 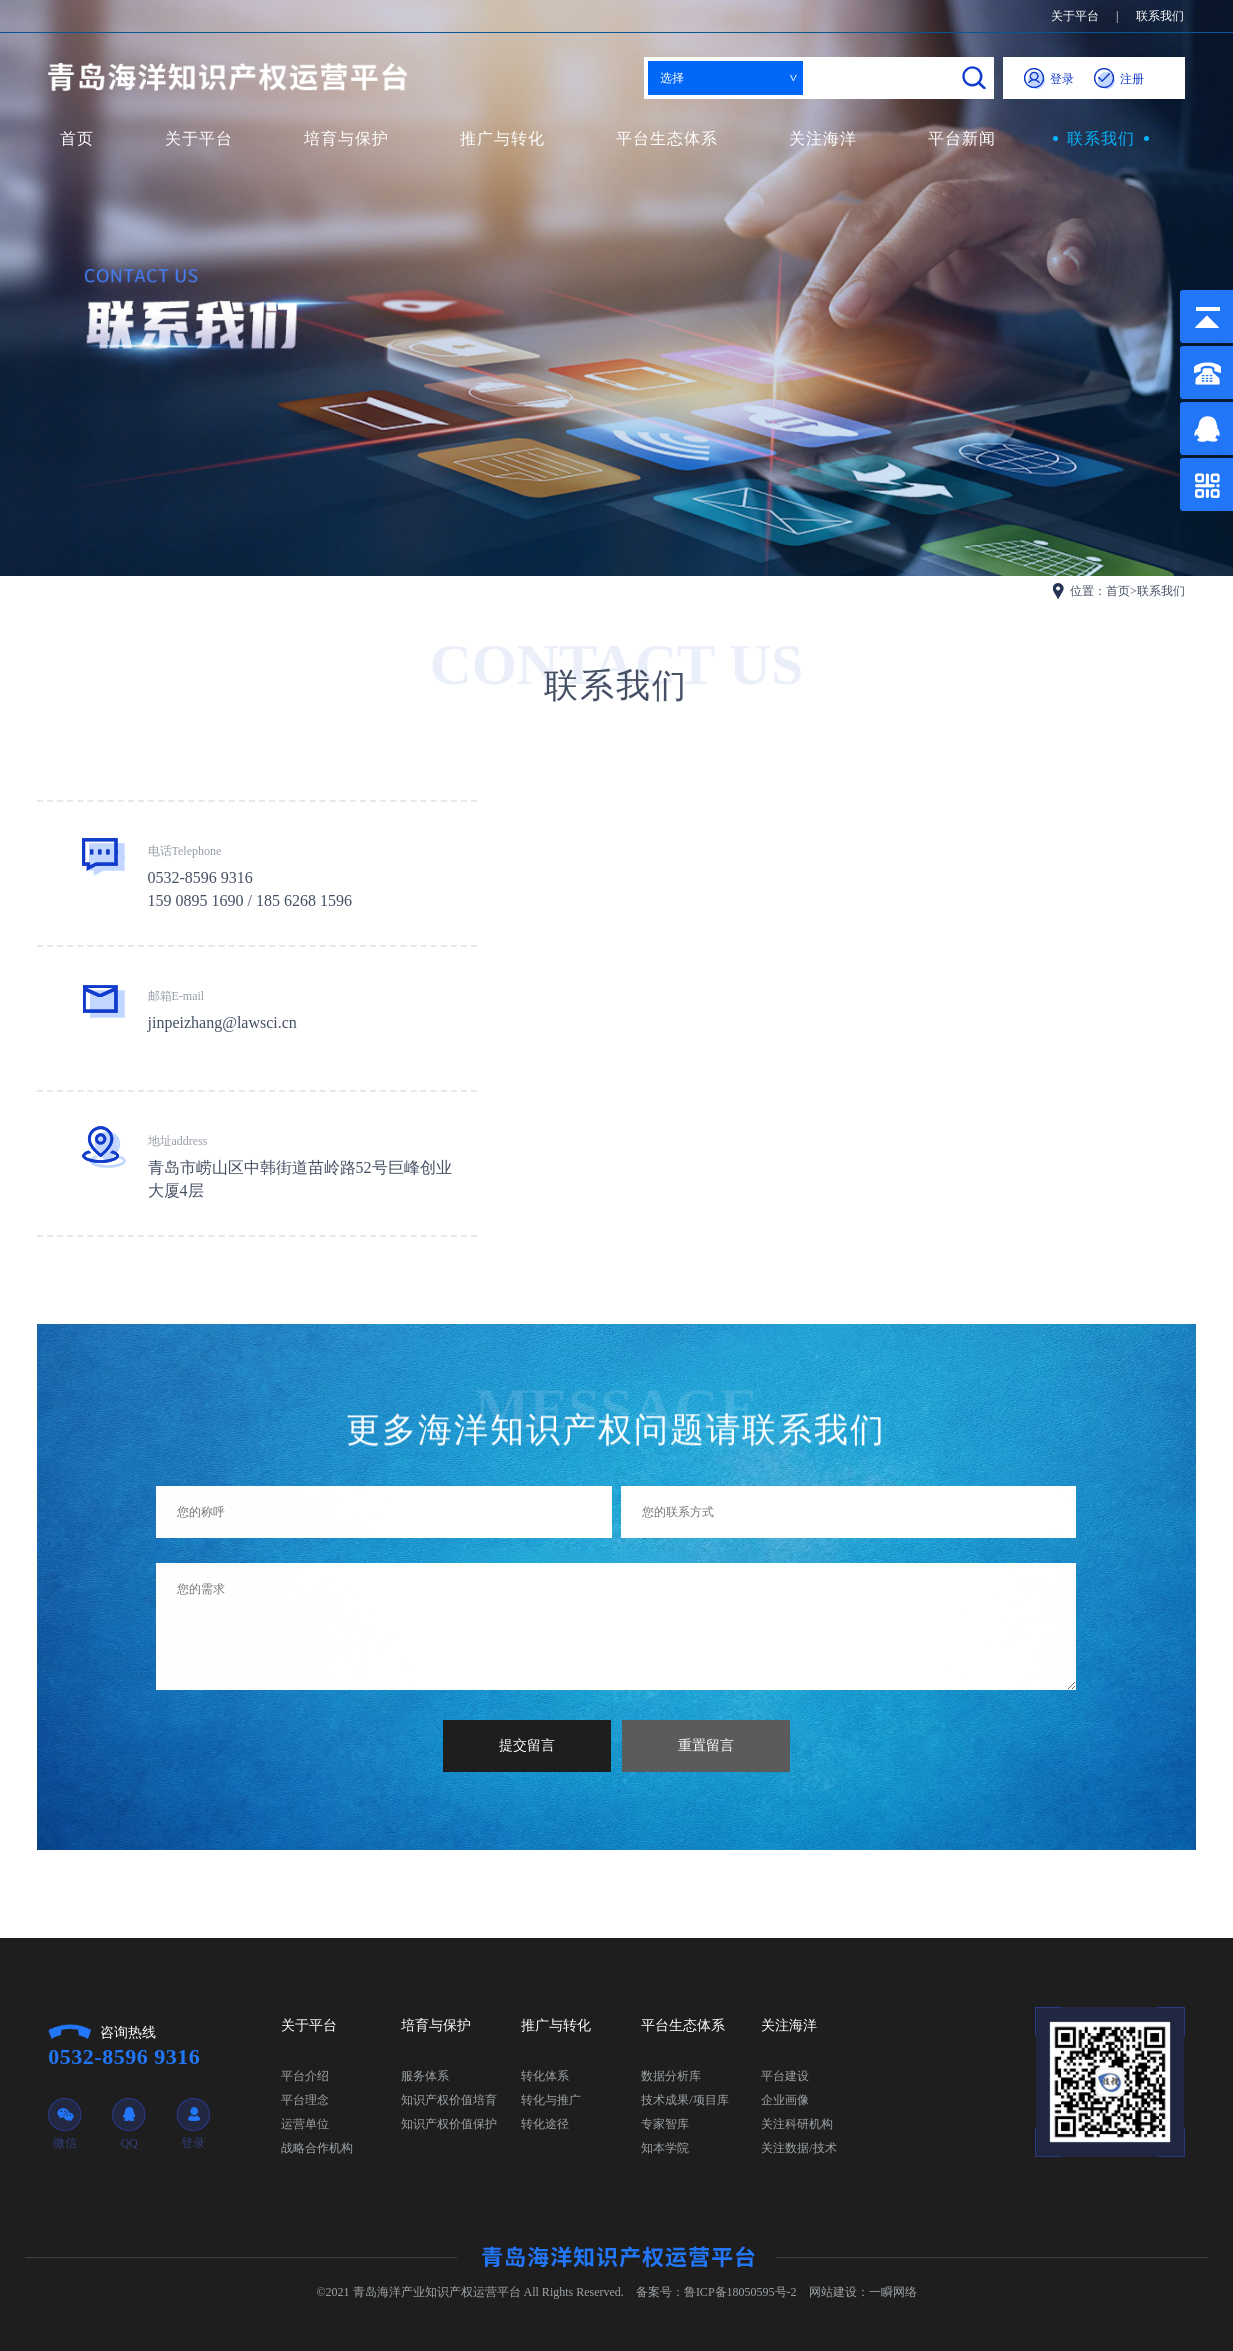 I want to click on 平台介绍, so click(x=305, y=2076).